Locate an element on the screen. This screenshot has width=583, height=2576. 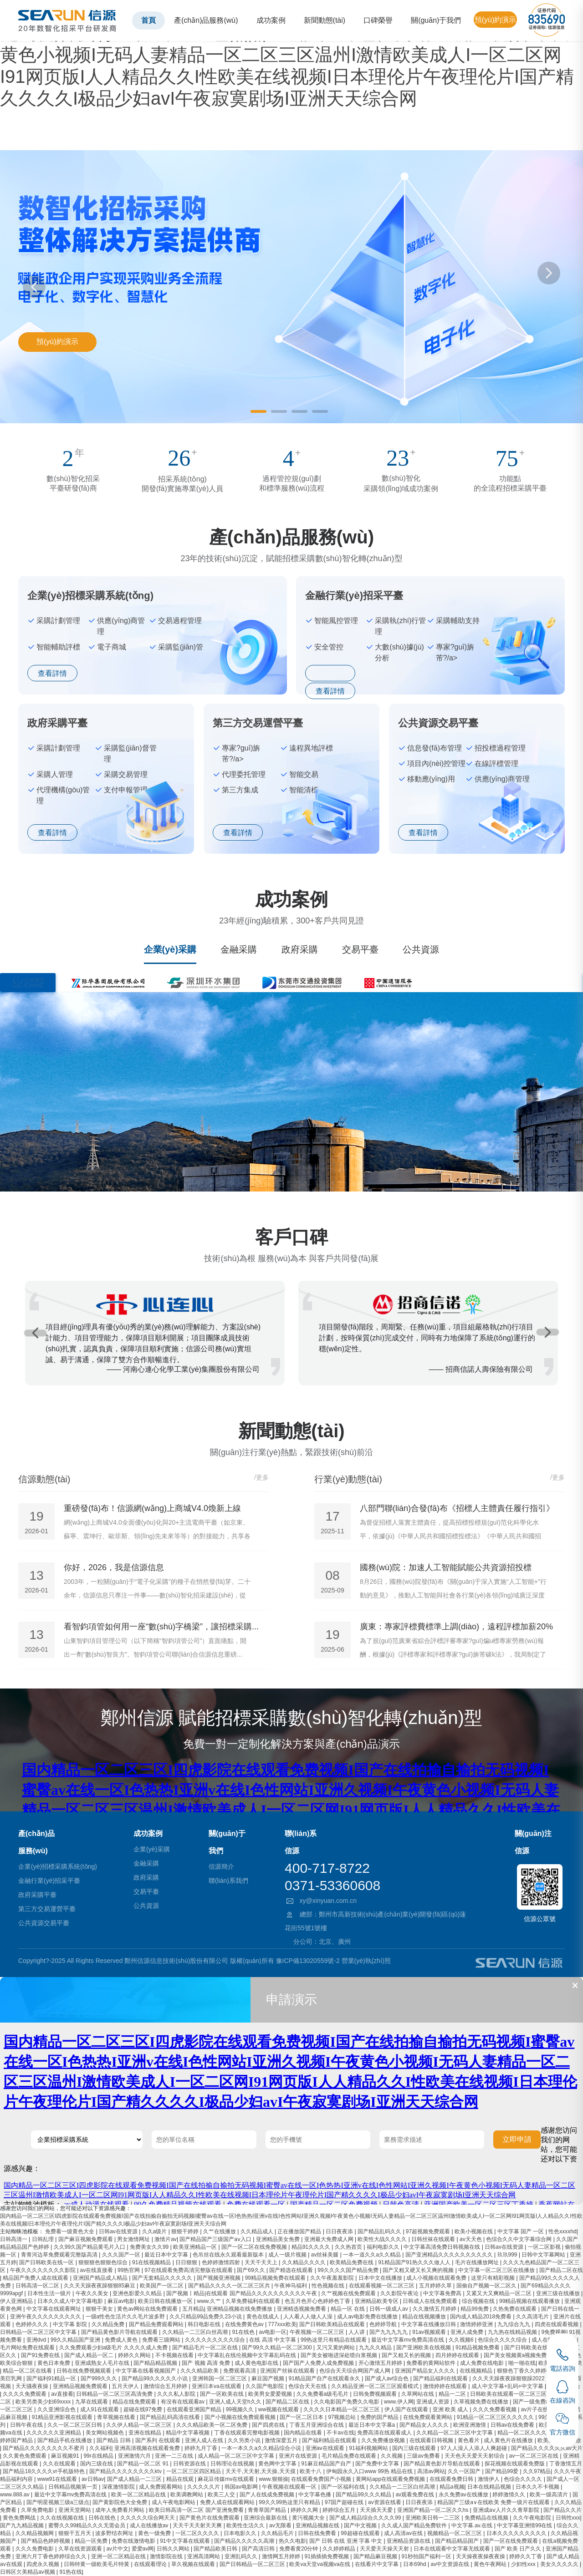
久久成人国产精品免费软件 is located at coordinates (414, 2525).